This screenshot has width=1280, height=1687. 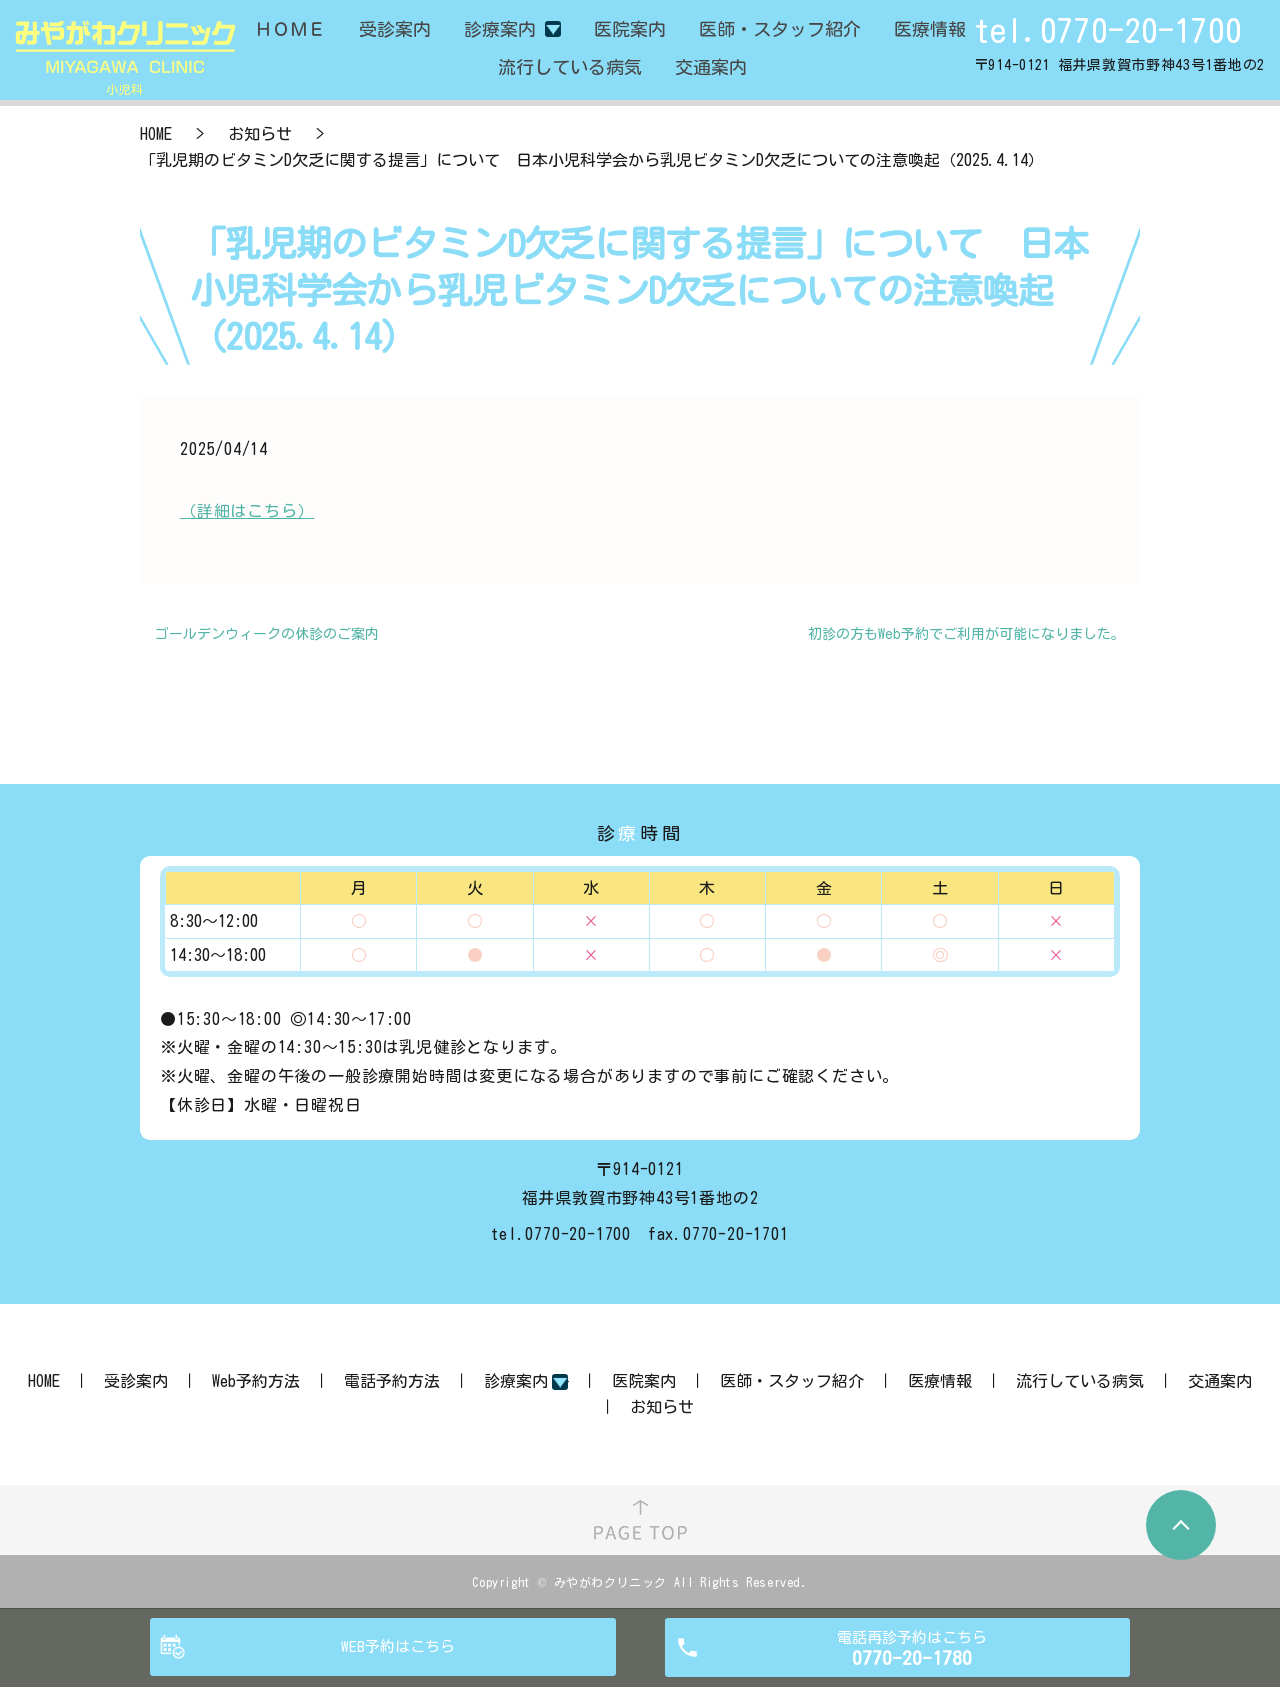 What do you see at coordinates (256, 1381) in the screenshot?
I see `Web予約方法` at bounding box center [256, 1381].